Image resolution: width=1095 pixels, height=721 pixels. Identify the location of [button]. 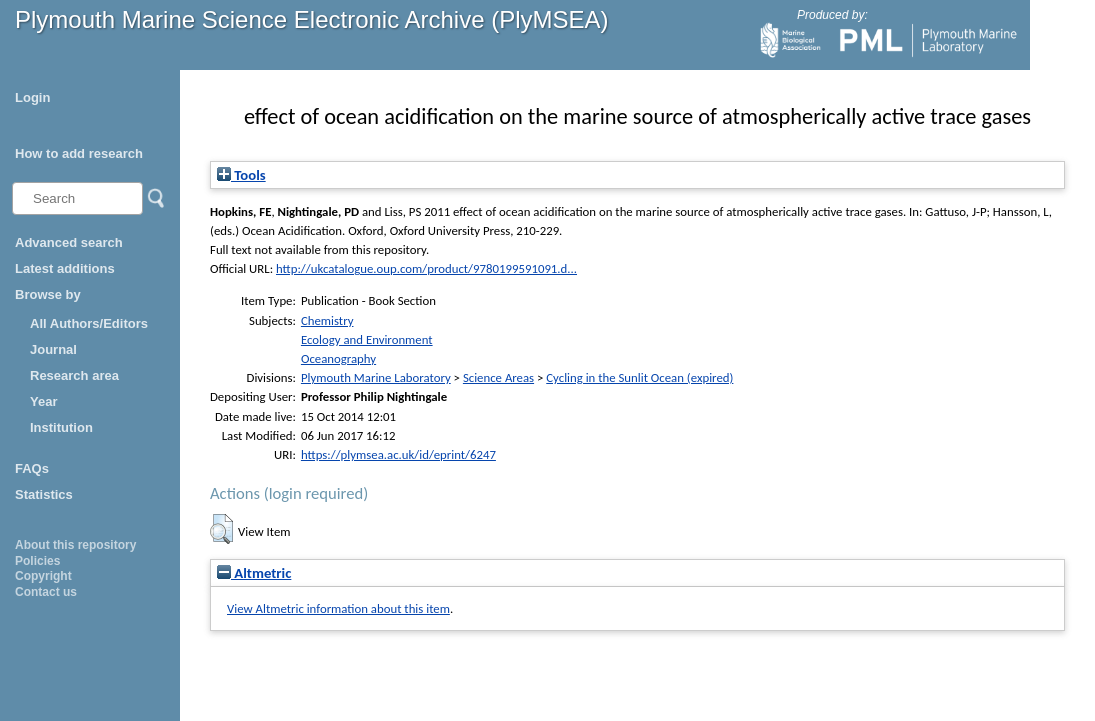
(221, 529).